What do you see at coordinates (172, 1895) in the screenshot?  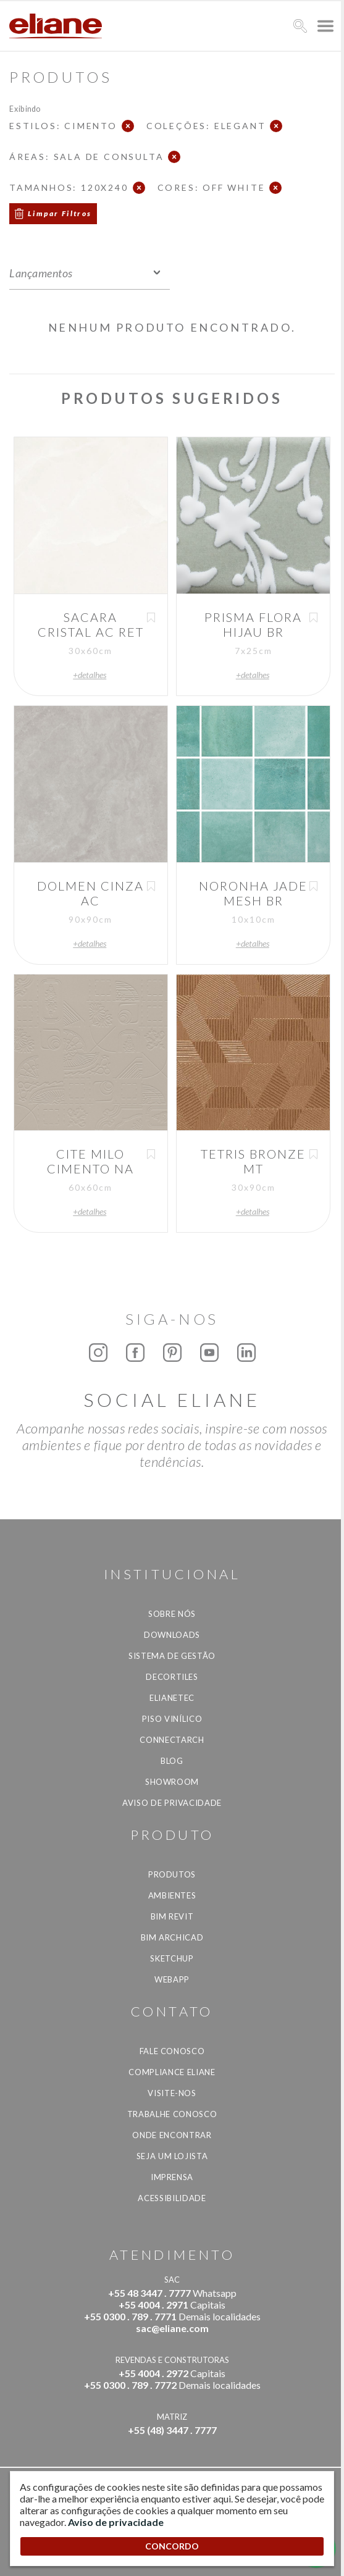 I see `Ambientes` at bounding box center [172, 1895].